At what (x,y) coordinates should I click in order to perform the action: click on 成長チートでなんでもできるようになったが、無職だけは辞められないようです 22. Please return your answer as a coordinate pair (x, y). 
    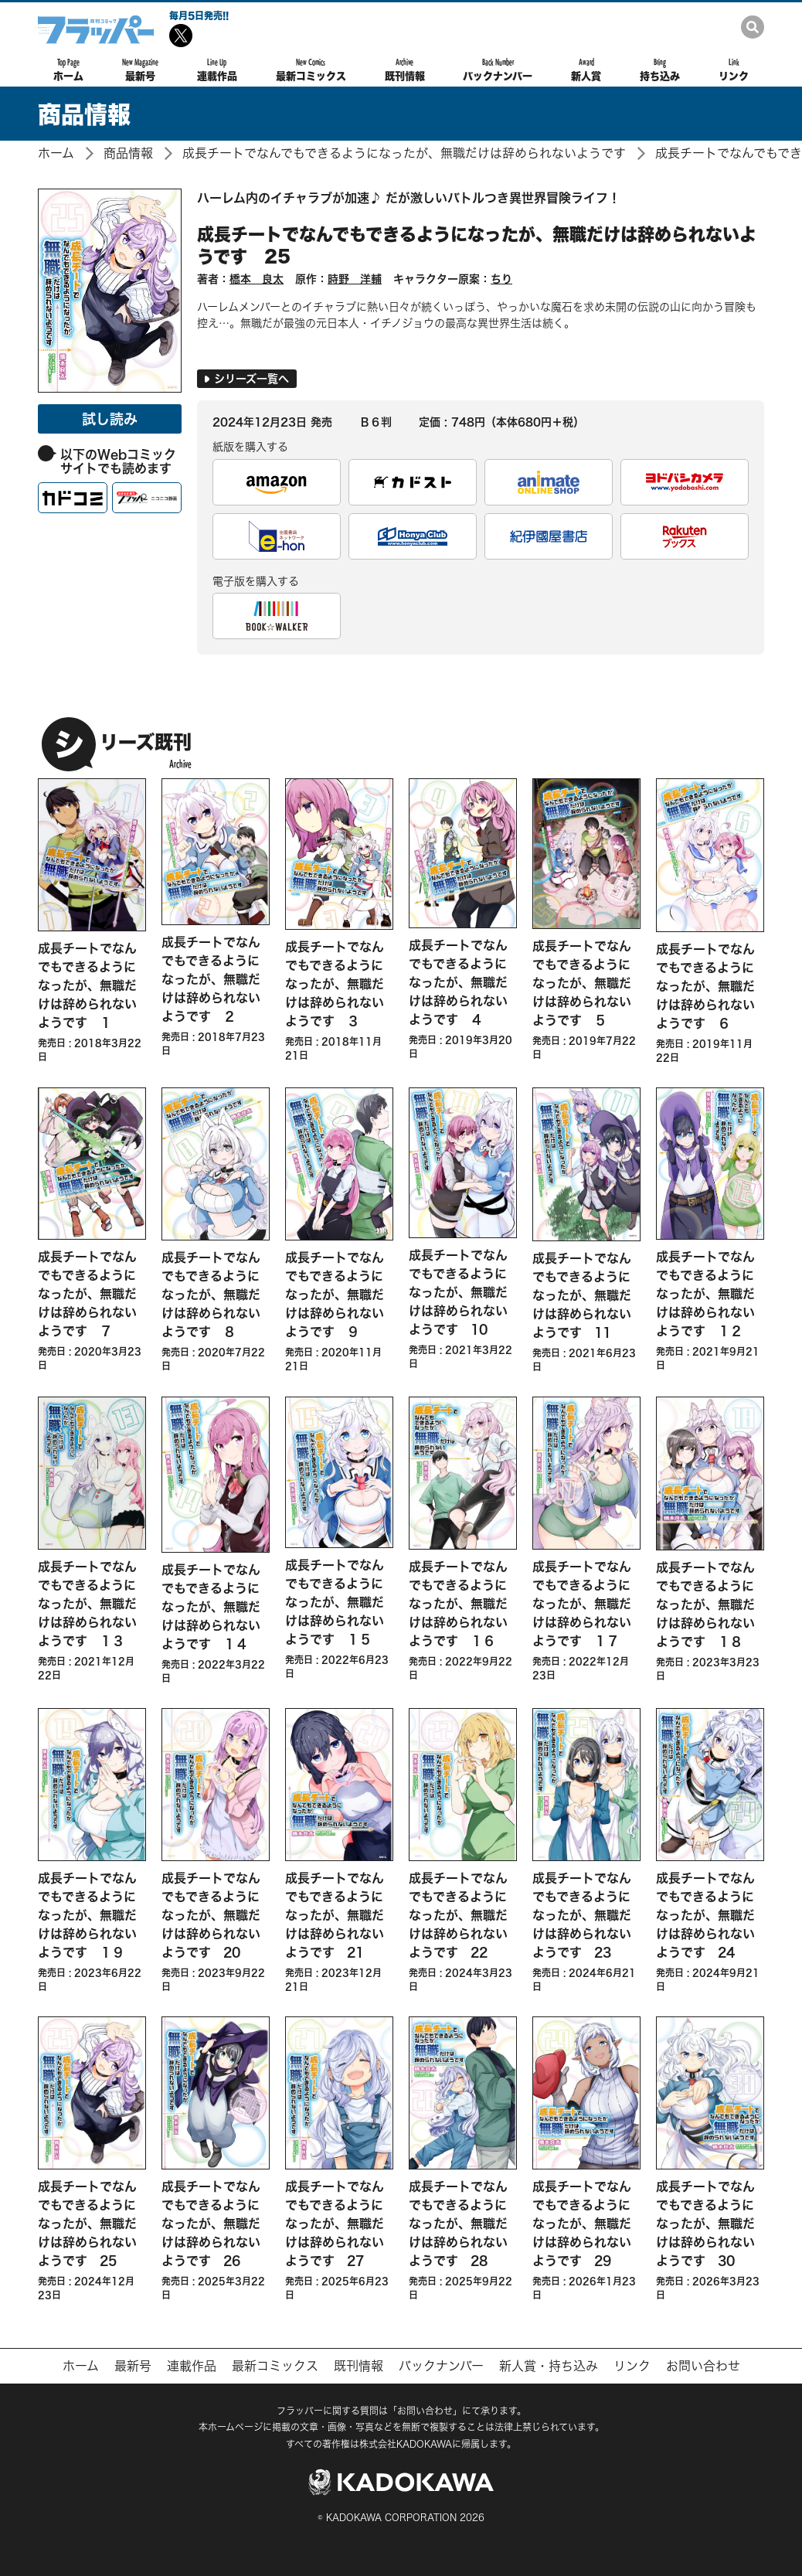
    Looking at the image, I should click on (458, 1915).